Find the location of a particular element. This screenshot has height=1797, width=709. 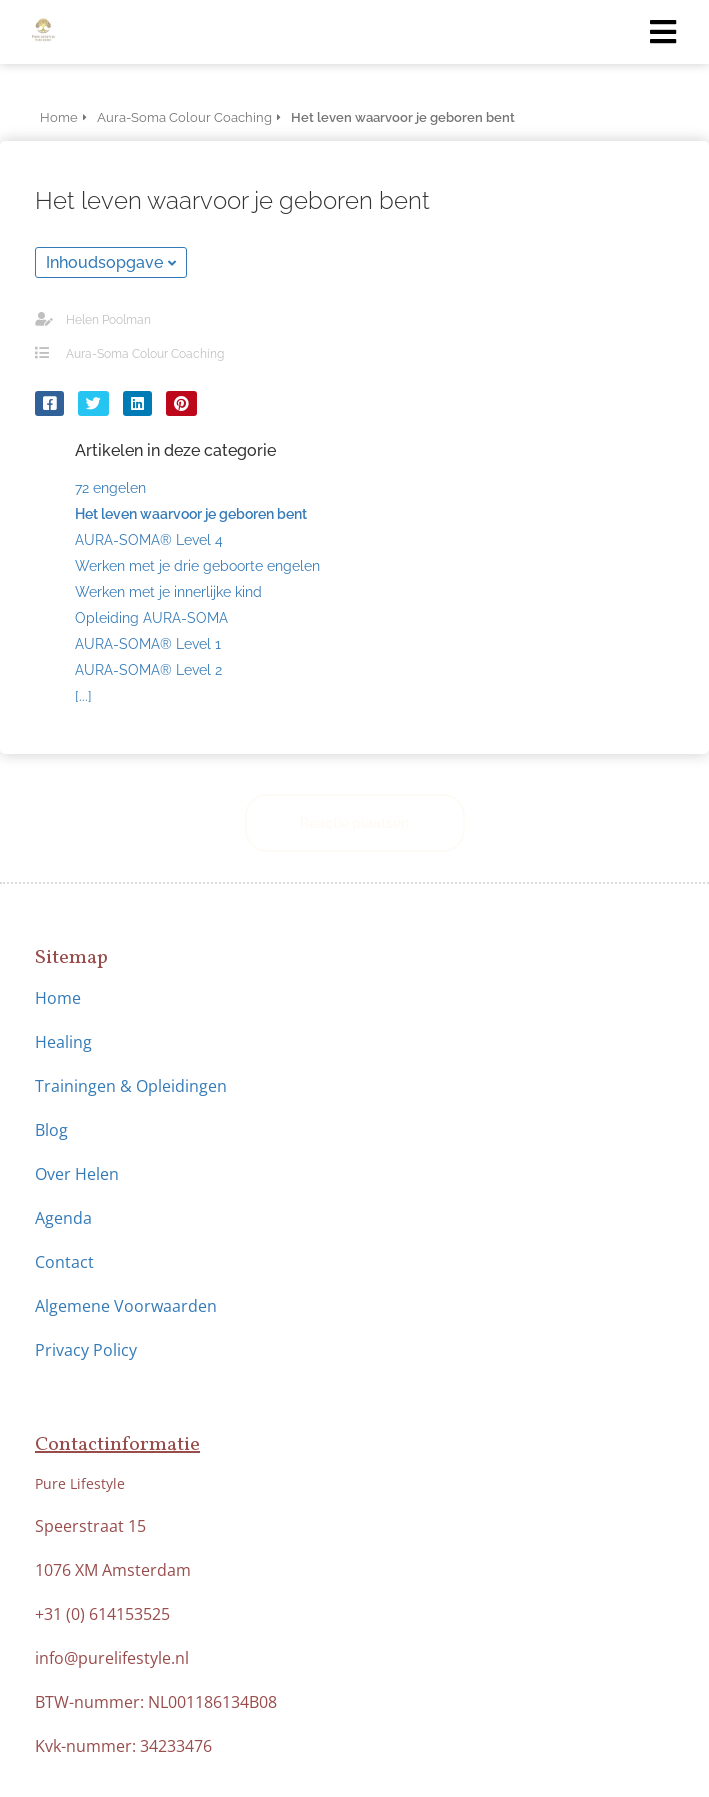

Privacy Policy is located at coordinates (86, 1350).